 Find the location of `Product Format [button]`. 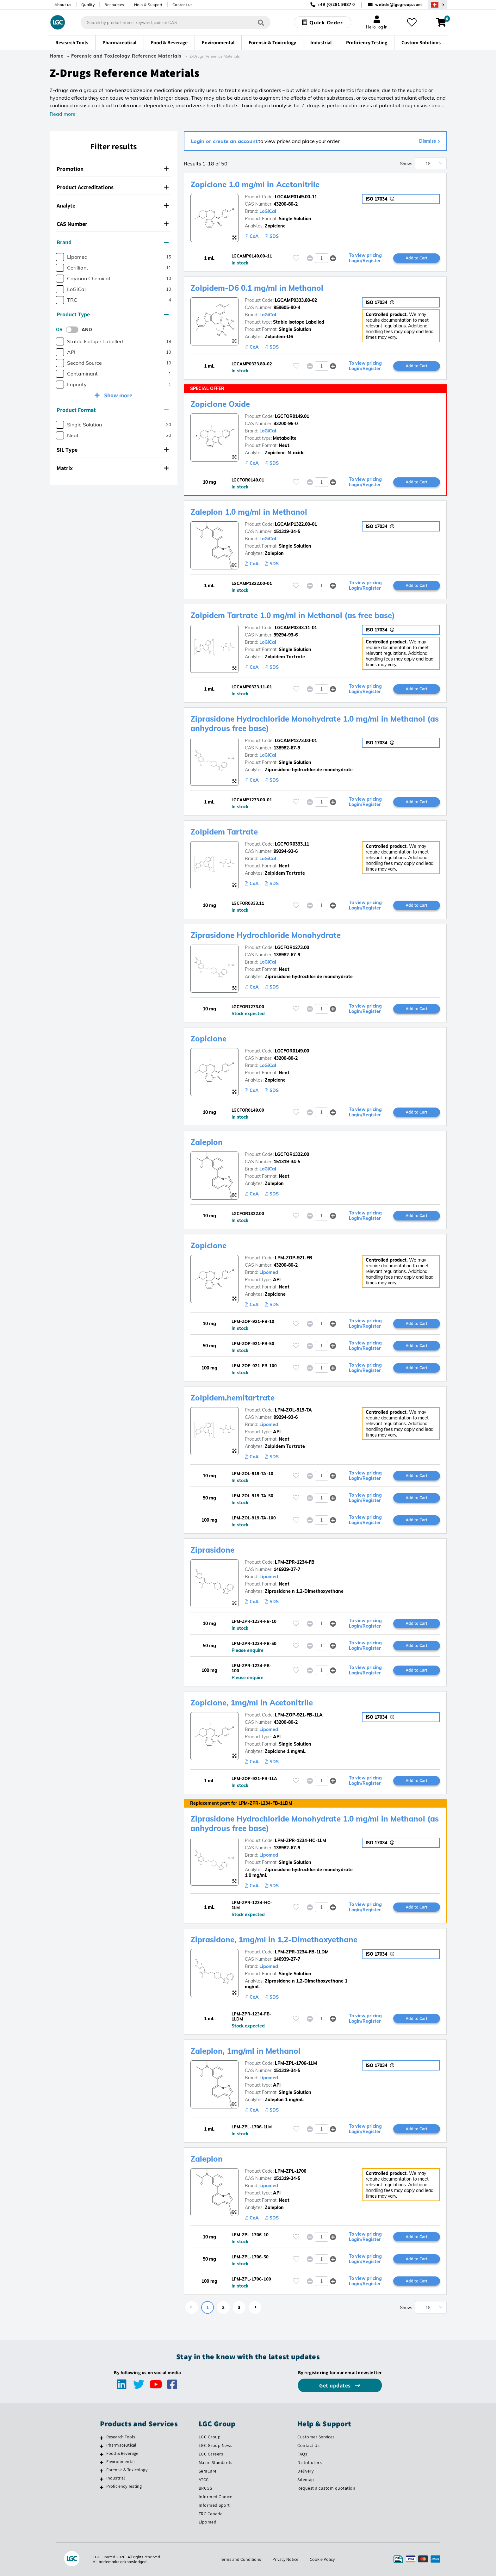

Product Format [button] is located at coordinates (113, 409).